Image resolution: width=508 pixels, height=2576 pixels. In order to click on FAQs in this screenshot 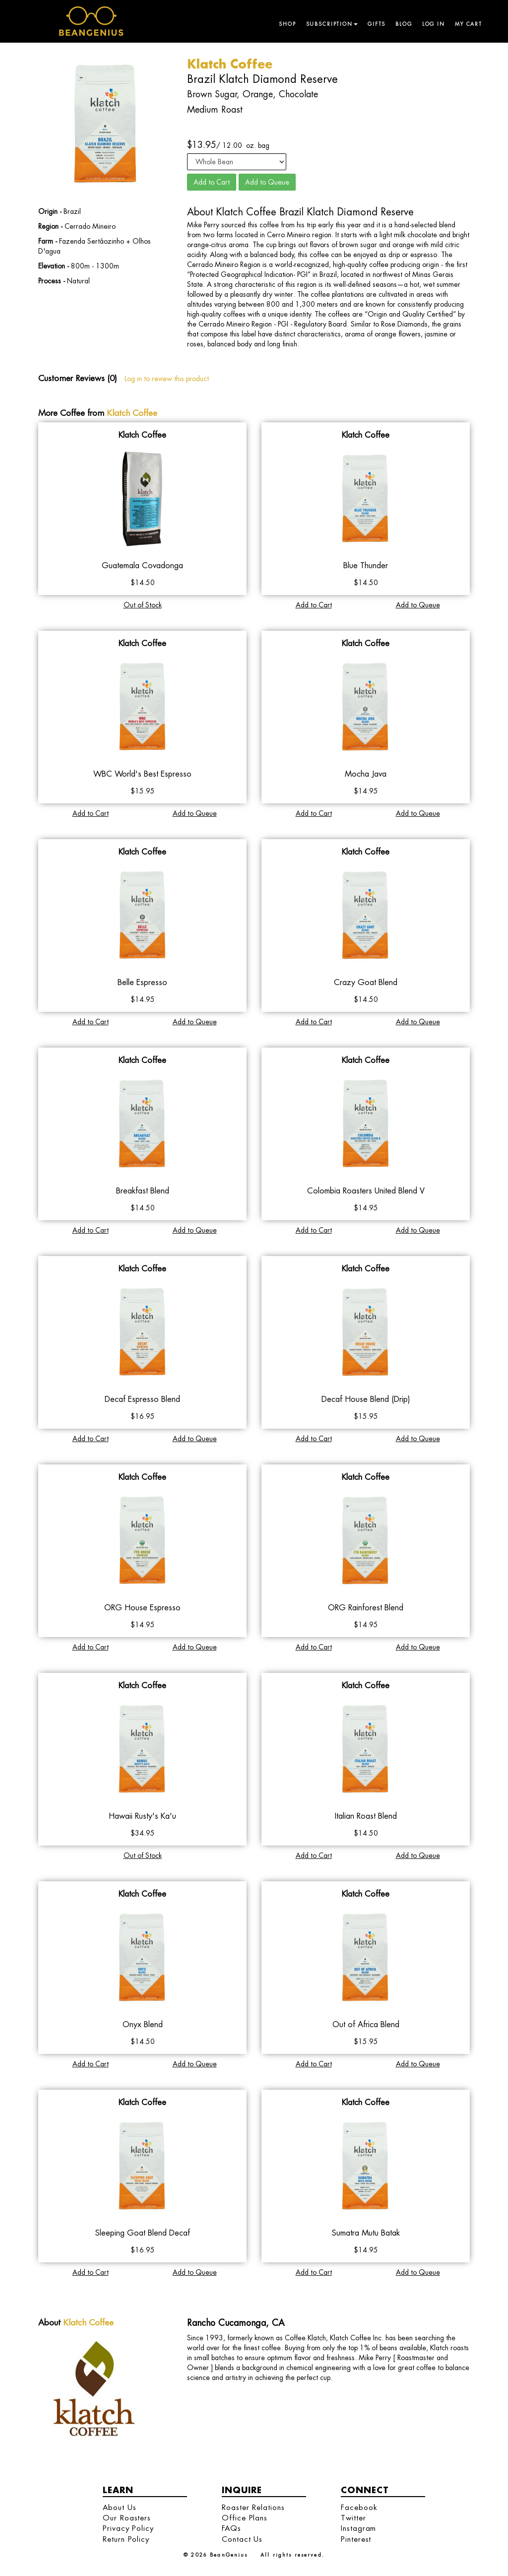, I will do `click(231, 2528)`.